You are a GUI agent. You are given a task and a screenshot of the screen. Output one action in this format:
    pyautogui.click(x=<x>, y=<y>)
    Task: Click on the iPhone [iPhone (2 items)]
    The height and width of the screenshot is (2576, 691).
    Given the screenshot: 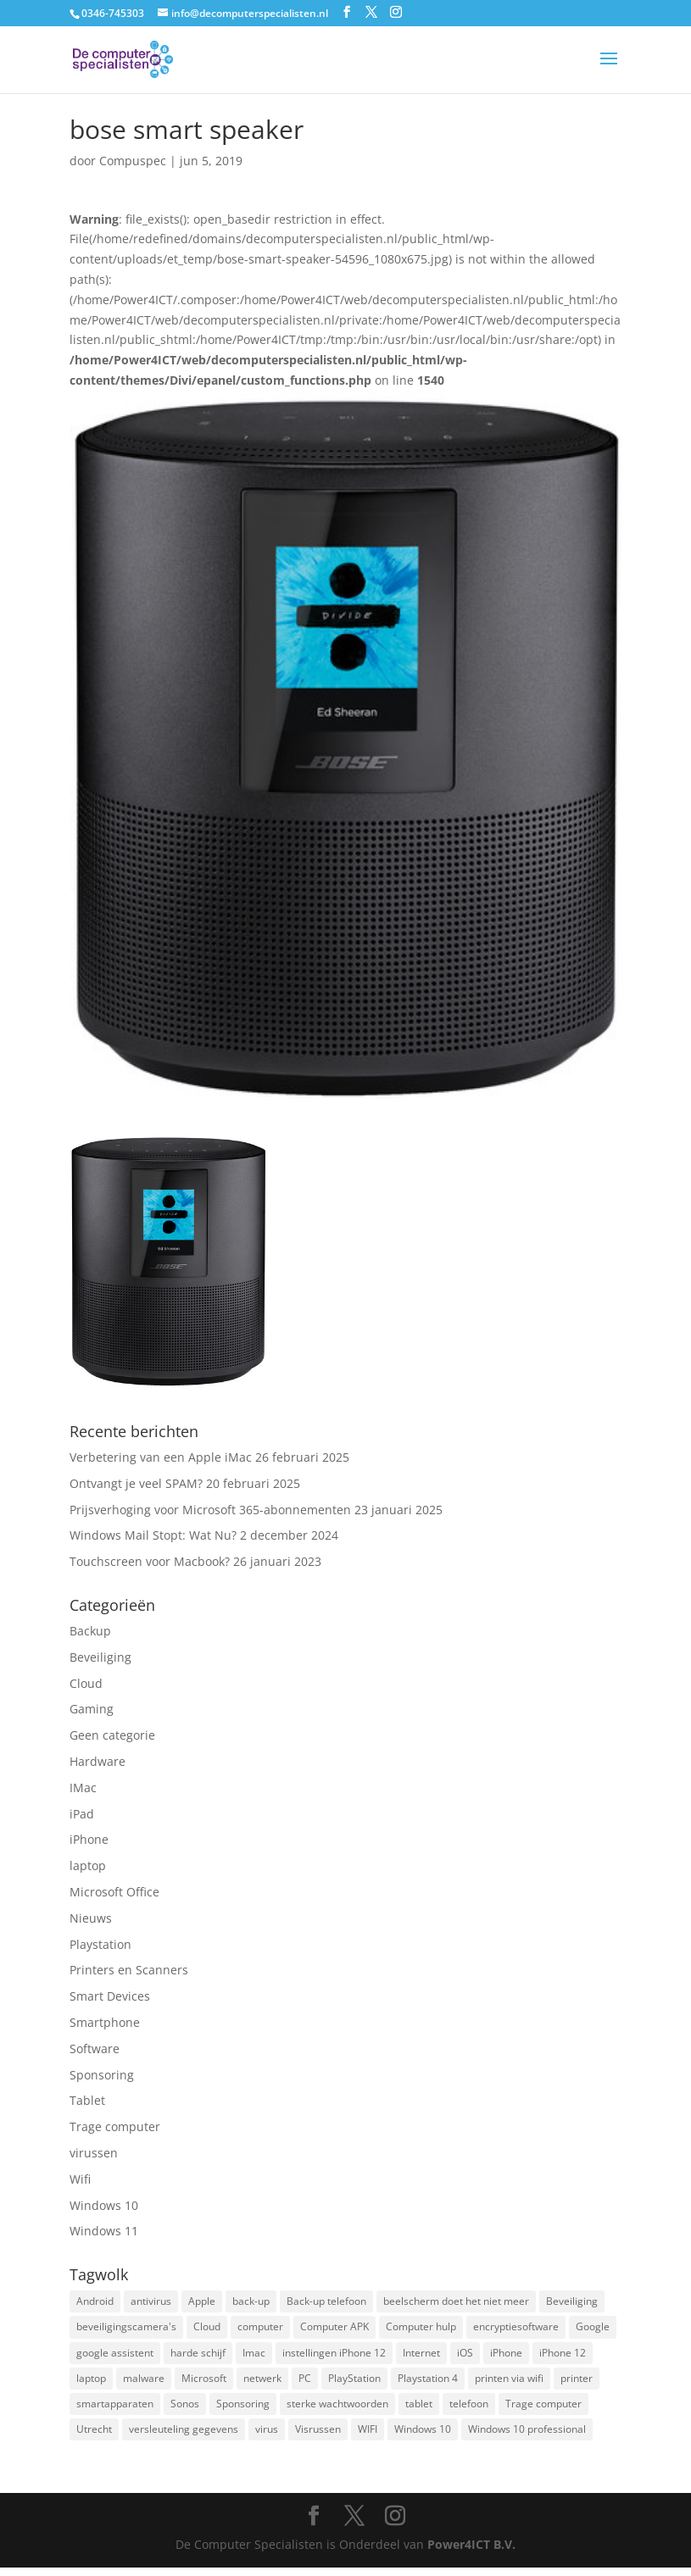 What is the action you would take?
    pyautogui.click(x=506, y=2356)
    